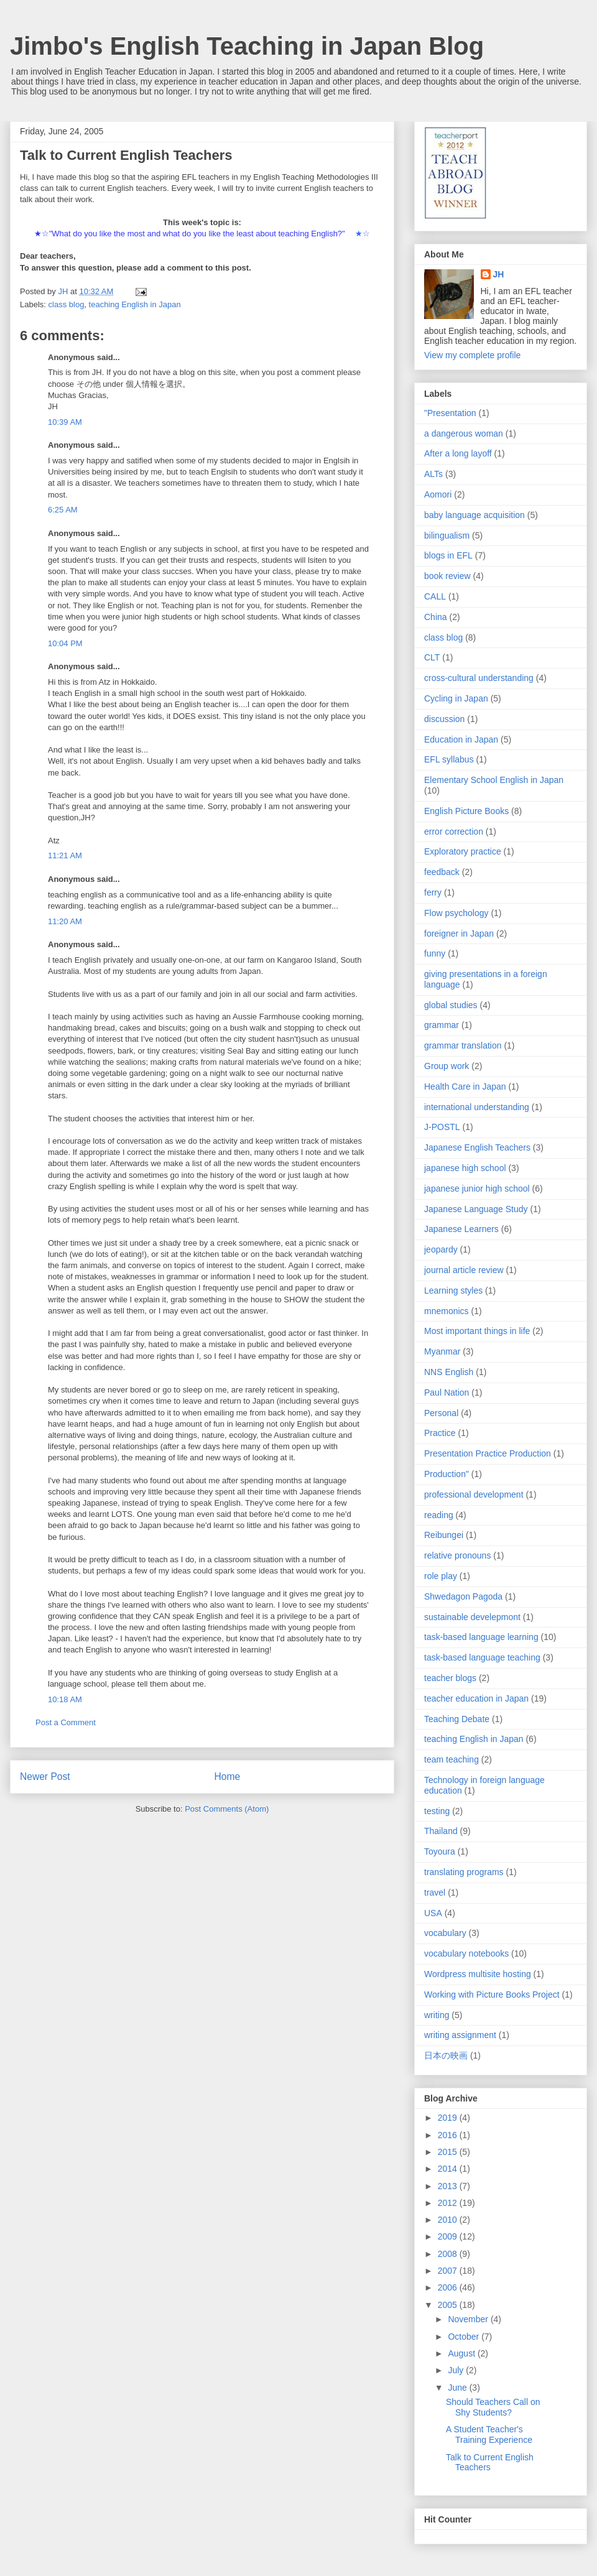 The width and height of the screenshot is (597, 2576). I want to click on EFL syllabus, so click(449, 759).